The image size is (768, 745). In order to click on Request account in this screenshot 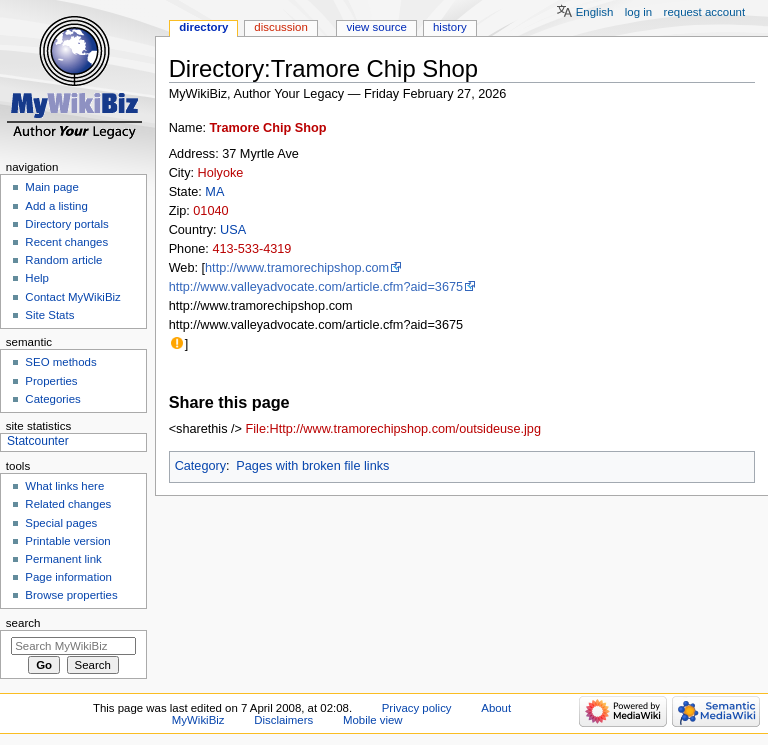, I will do `click(705, 12)`.